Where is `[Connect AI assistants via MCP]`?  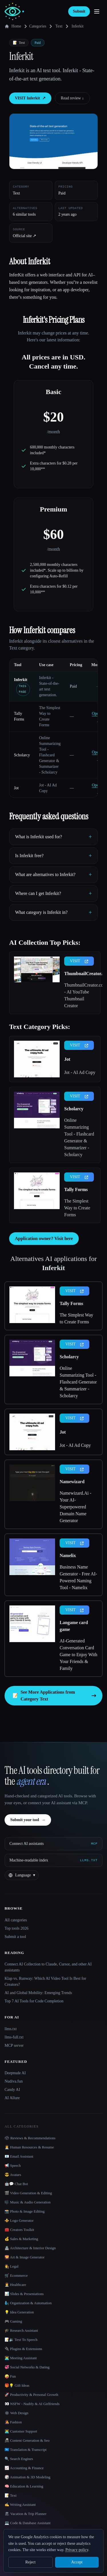
[Connect AI assistants via MCP] is located at coordinates (53, 1843).